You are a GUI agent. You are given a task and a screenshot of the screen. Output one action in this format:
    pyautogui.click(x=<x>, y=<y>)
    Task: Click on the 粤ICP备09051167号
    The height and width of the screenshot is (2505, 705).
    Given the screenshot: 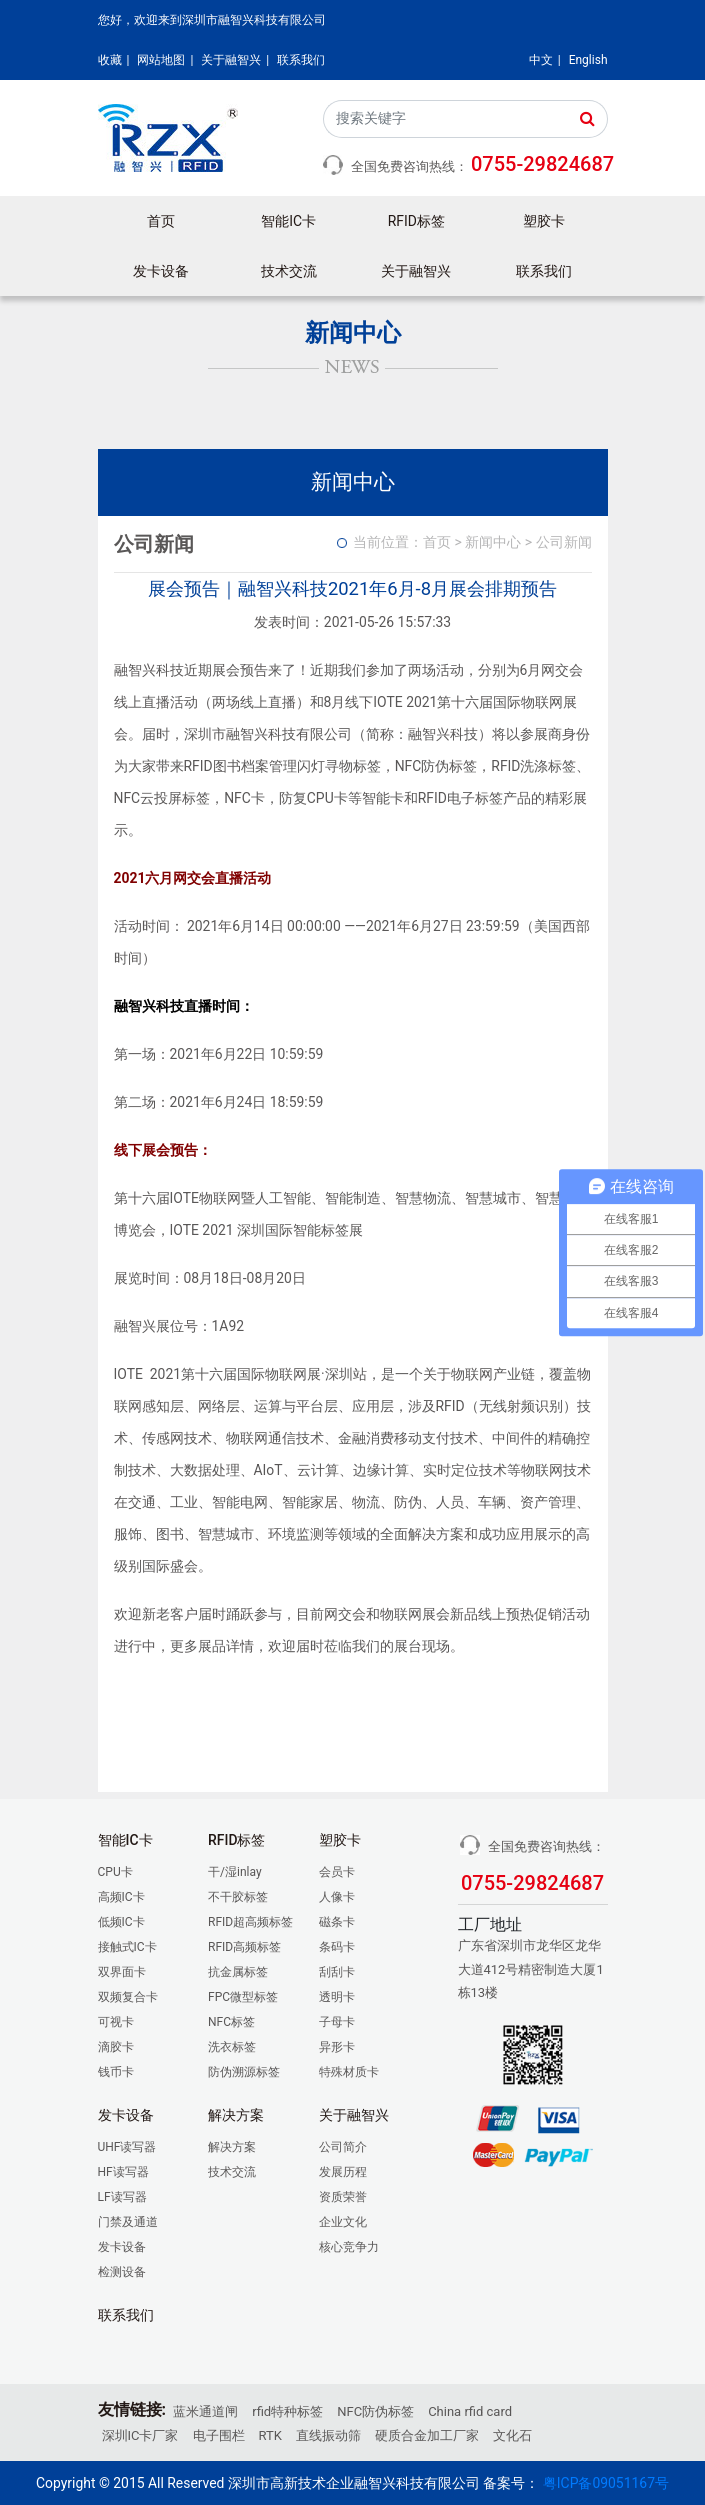 What is the action you would take?
    pyautogui.click(x=606, y=2483)
    